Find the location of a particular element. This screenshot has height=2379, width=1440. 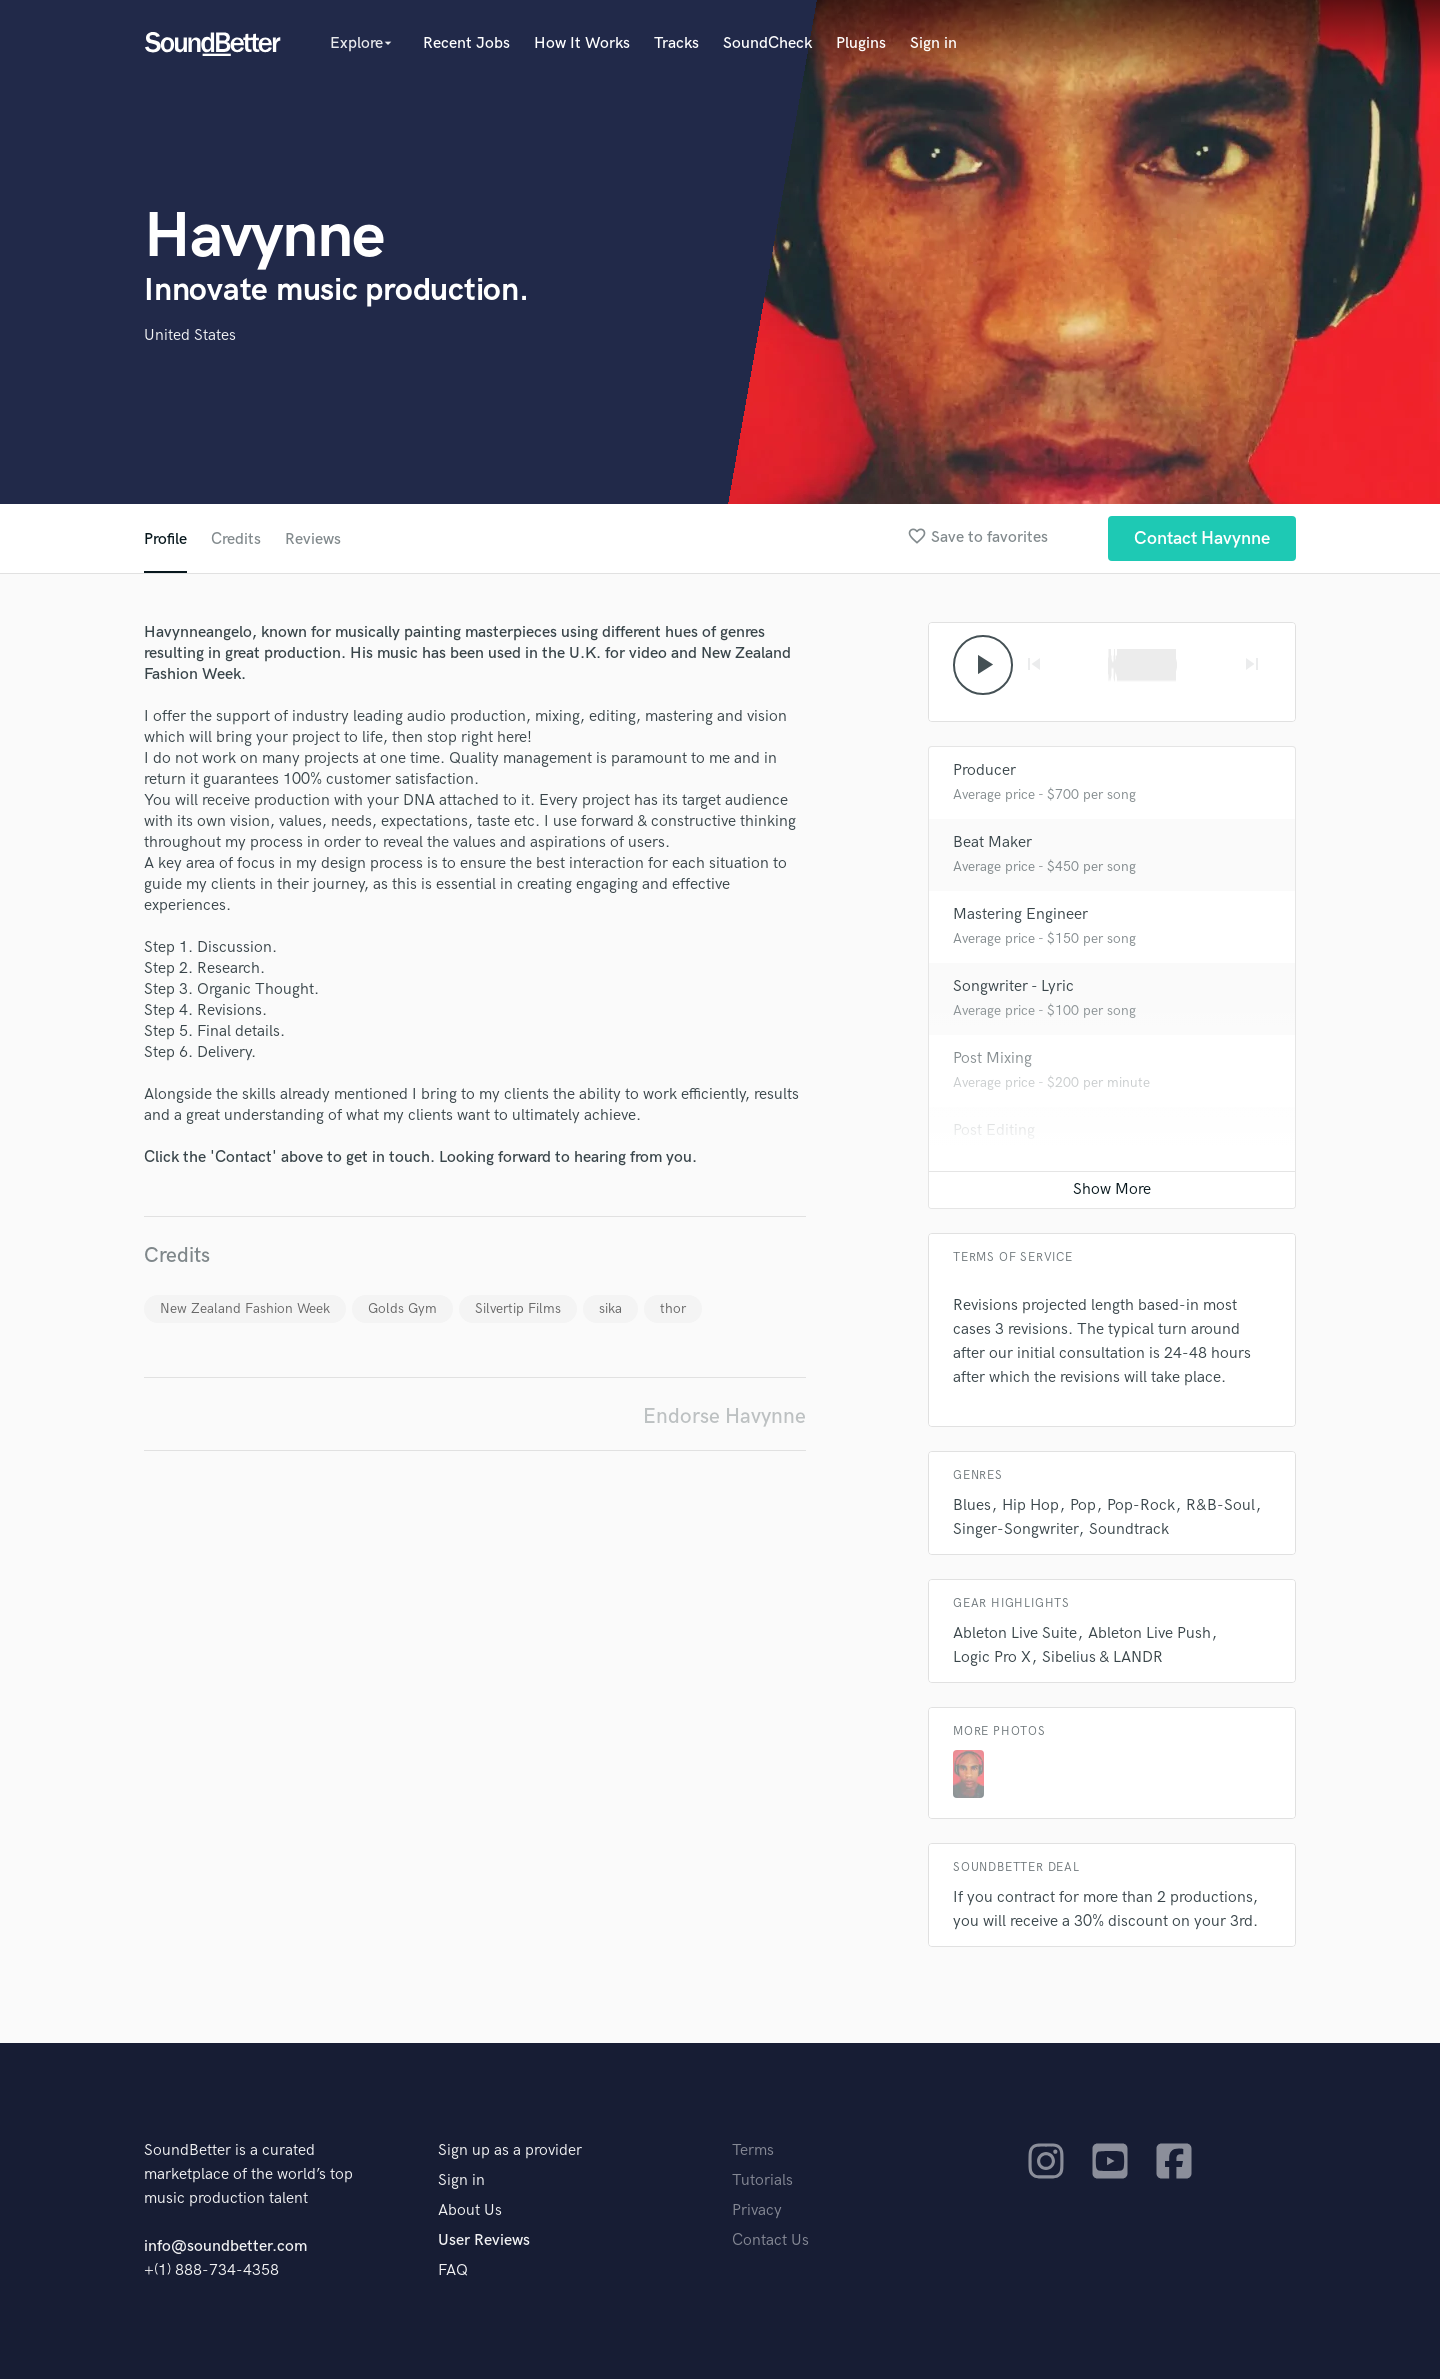

Plugins is located at coordinates (861, 43).